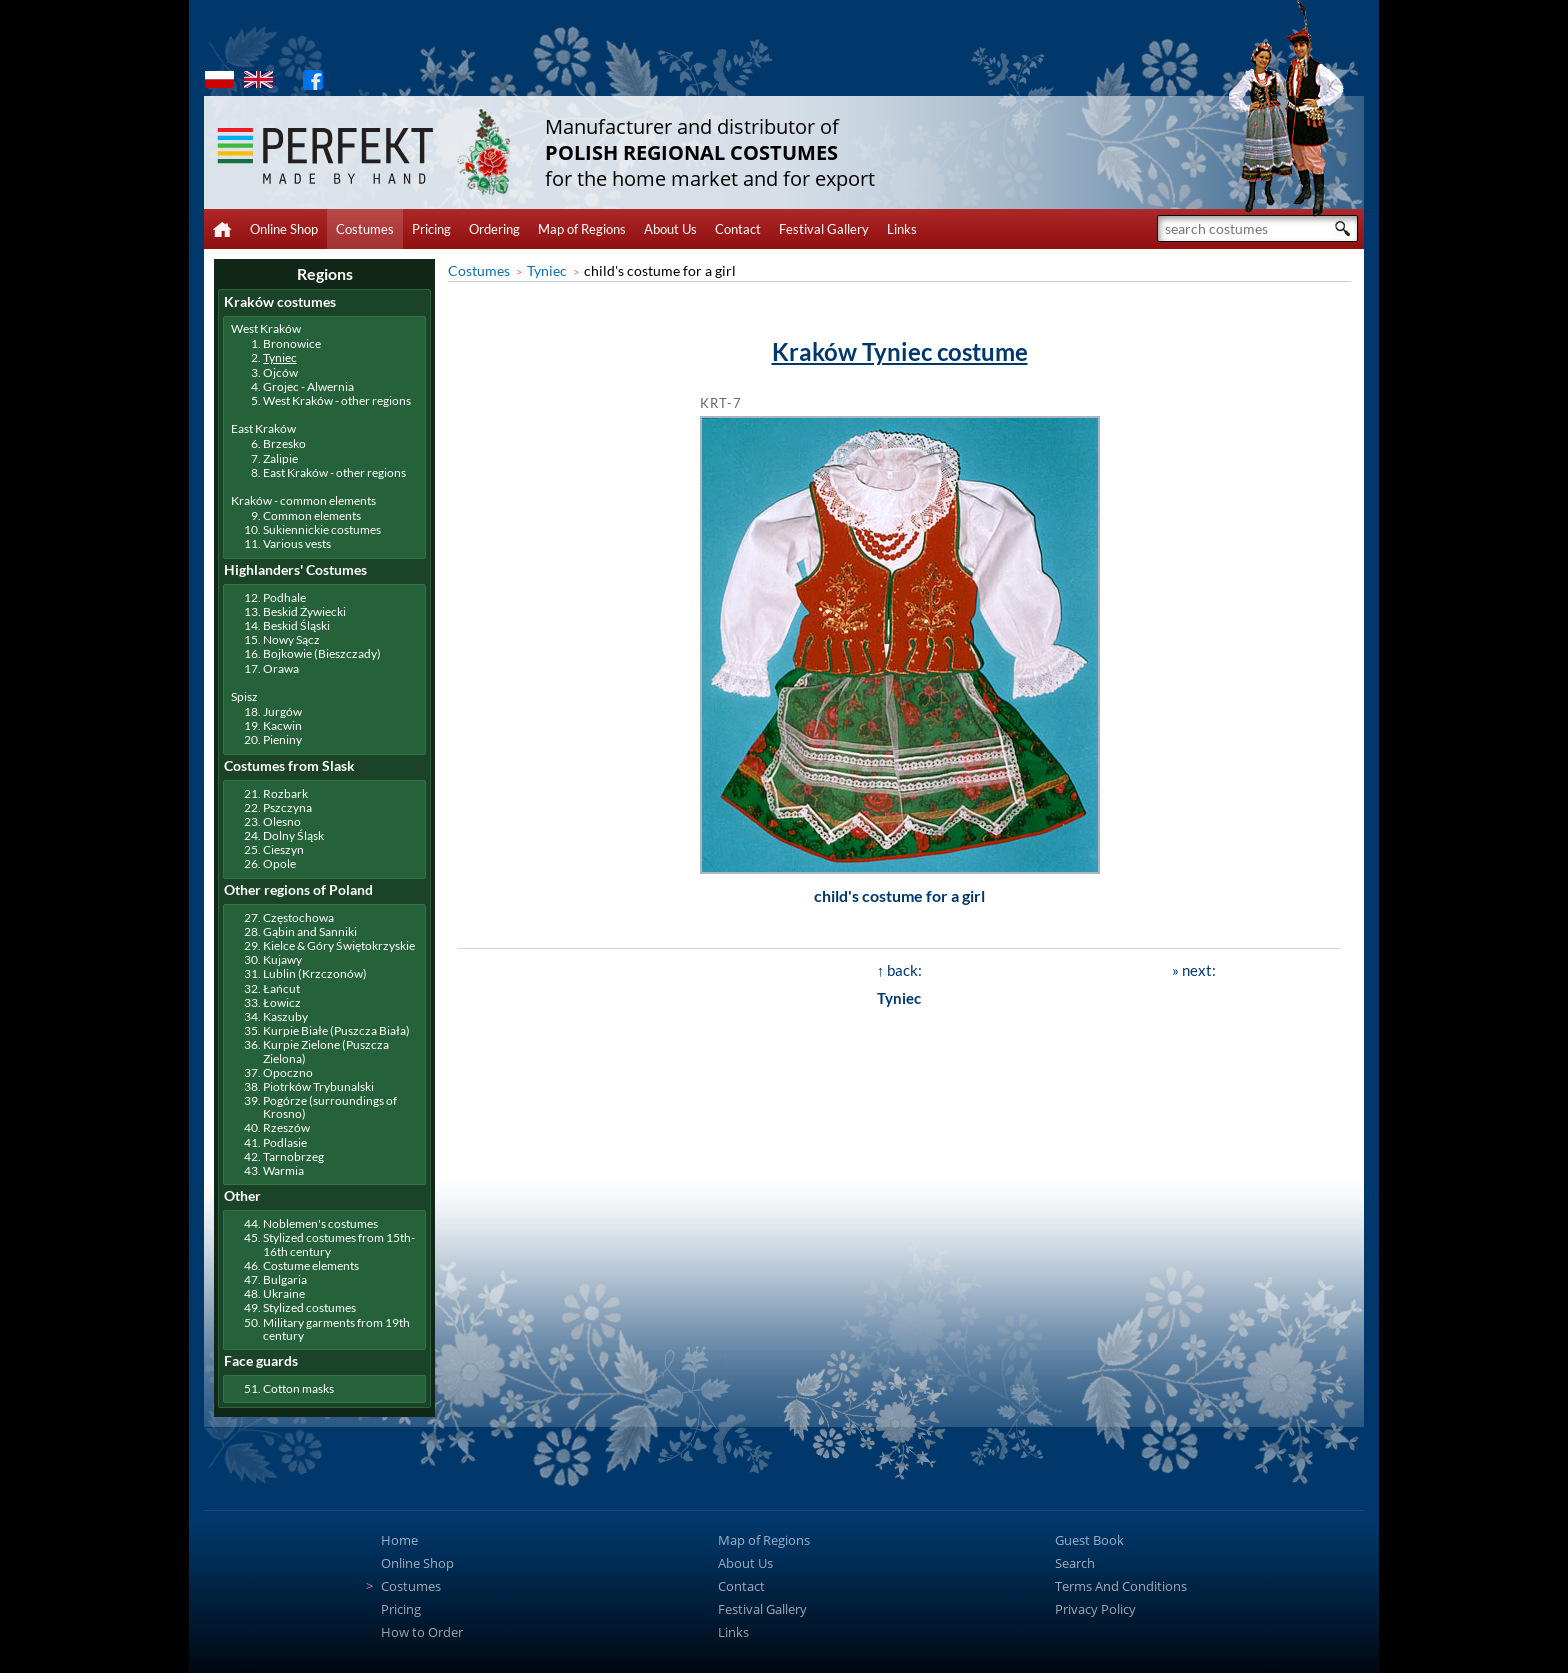 The height and width of the screenshot is (1673, 1568). I want to click on Kurpie Zielone (Puszcza Zielona), so click(326, 1051).